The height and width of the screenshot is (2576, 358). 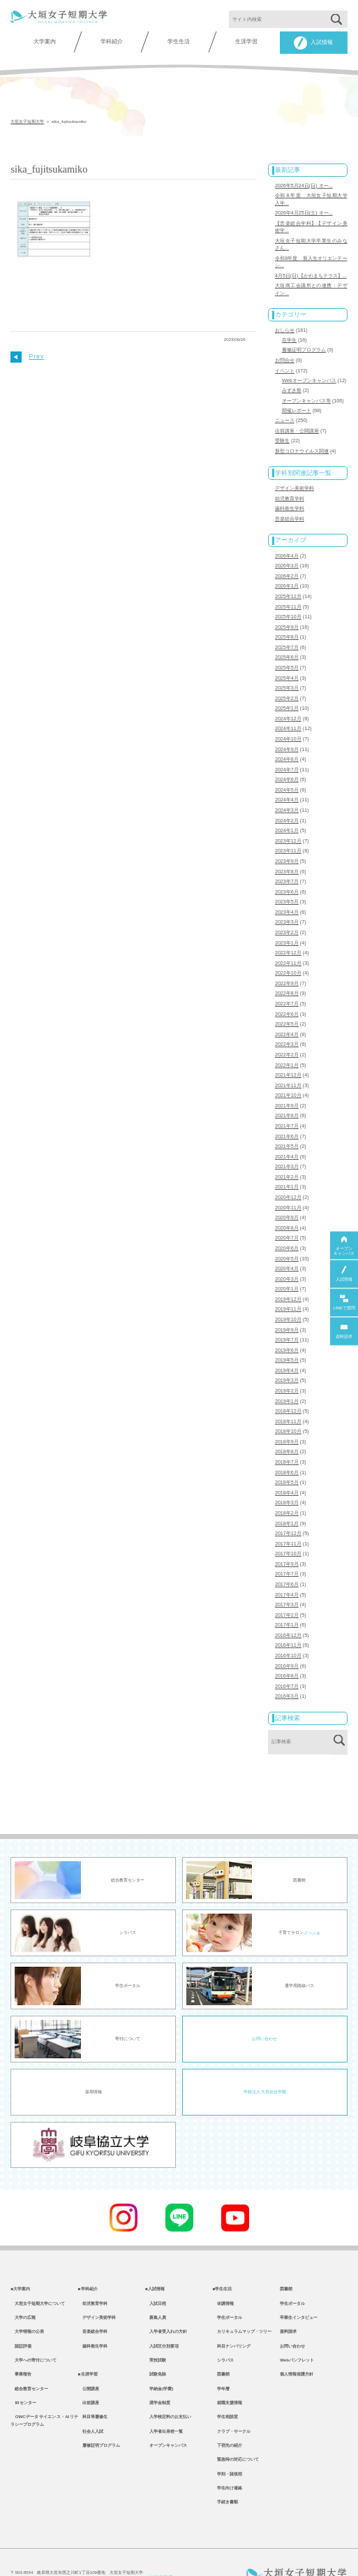 What do you see at coordinates (20, 2250) in the screenshot?
I see `■大学案内` at bounding box center [20, 2250].